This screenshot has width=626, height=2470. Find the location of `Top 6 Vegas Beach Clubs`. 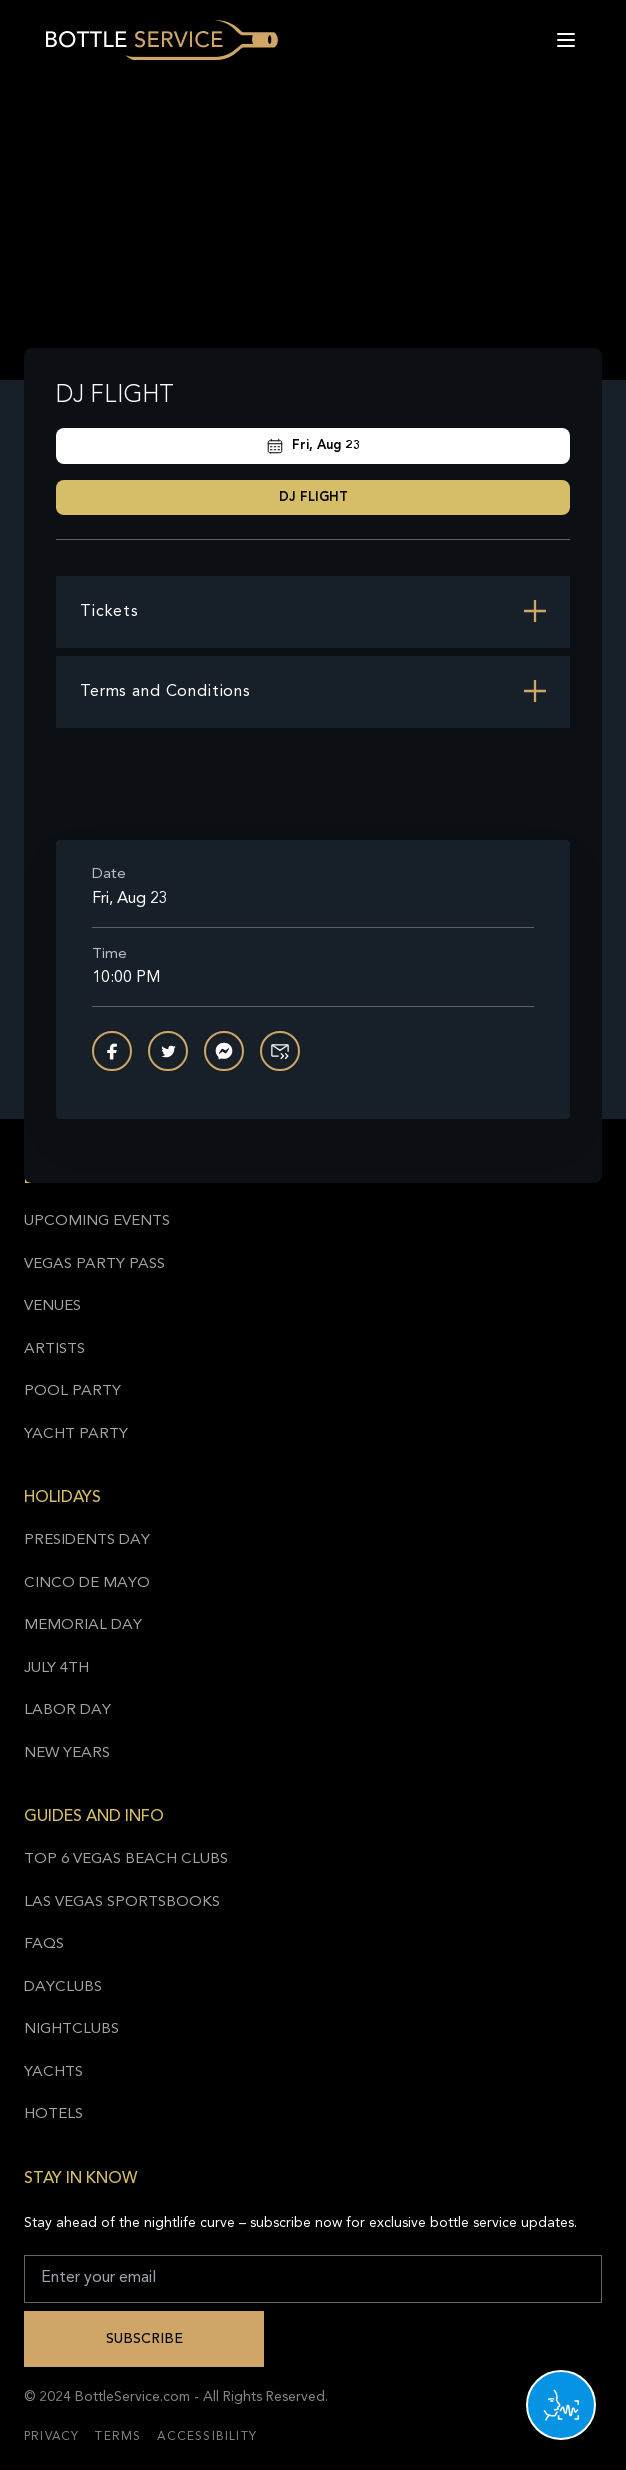

Top 6 Vegas Beach Clubs is located at coordinates (126, 1859).